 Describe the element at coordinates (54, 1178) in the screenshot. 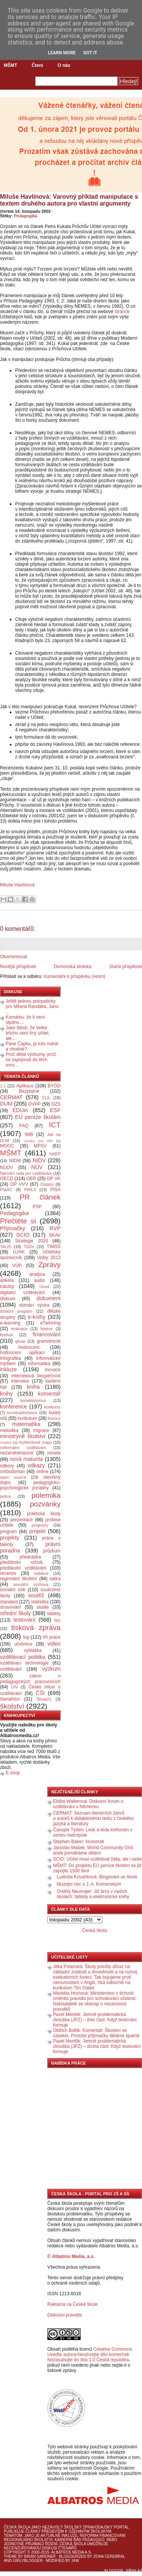

I see `OP VK` at that location.